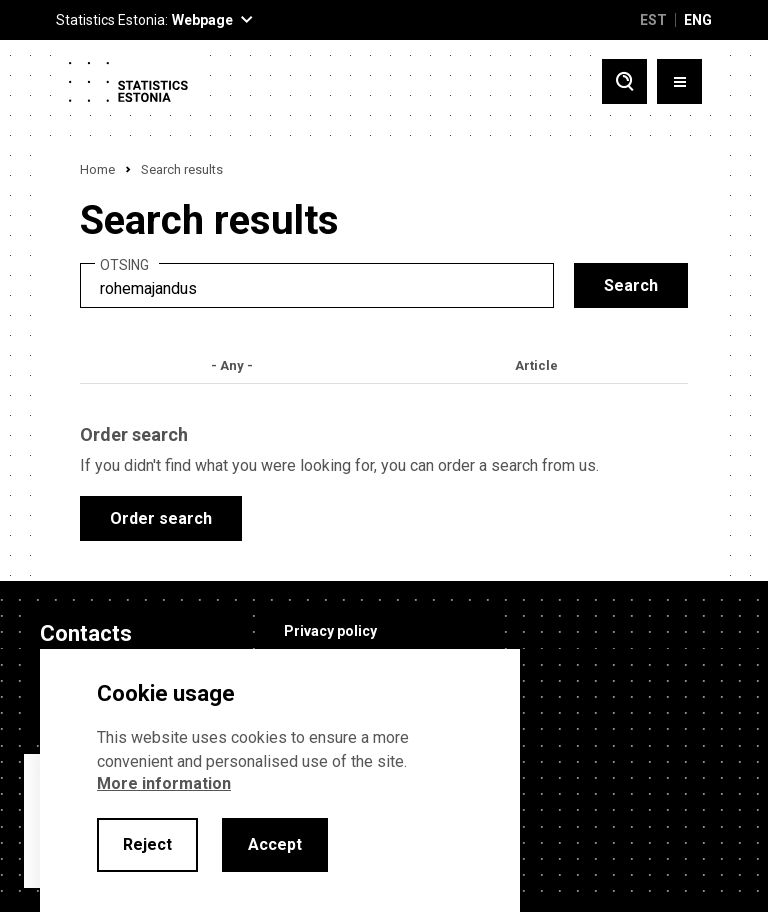 The image size is (768, 912). Describe the element at coordinates (97, 169) in the screenshot. I see `Home` at that location.